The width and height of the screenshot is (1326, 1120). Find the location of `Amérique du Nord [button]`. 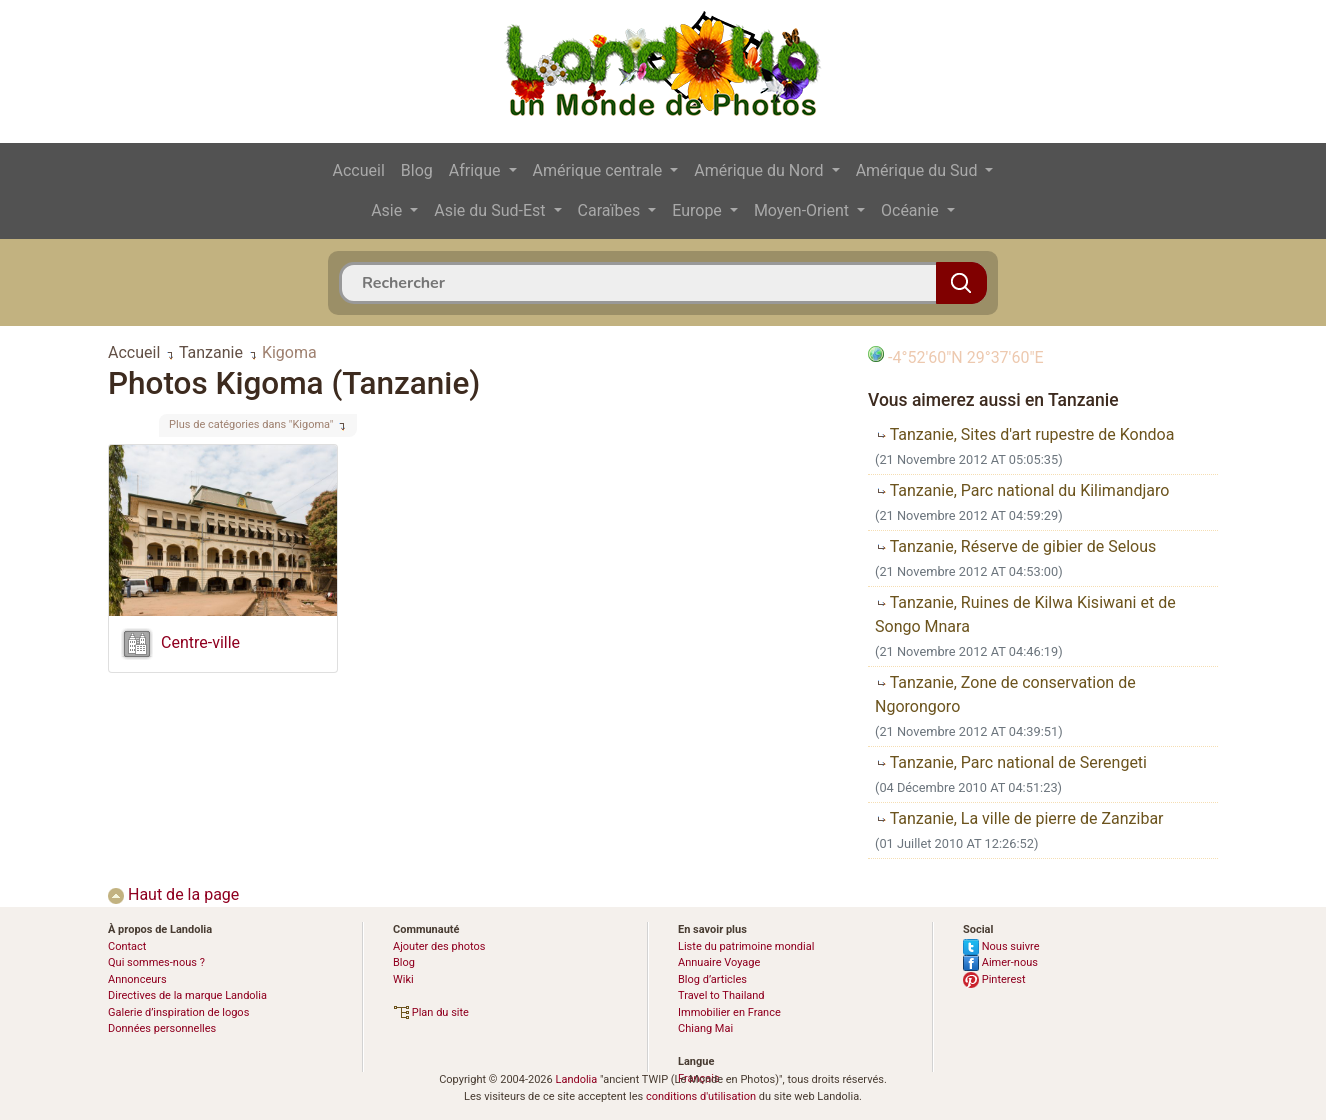

Amérique du Nord [button] is located at coordinates (760, 170).